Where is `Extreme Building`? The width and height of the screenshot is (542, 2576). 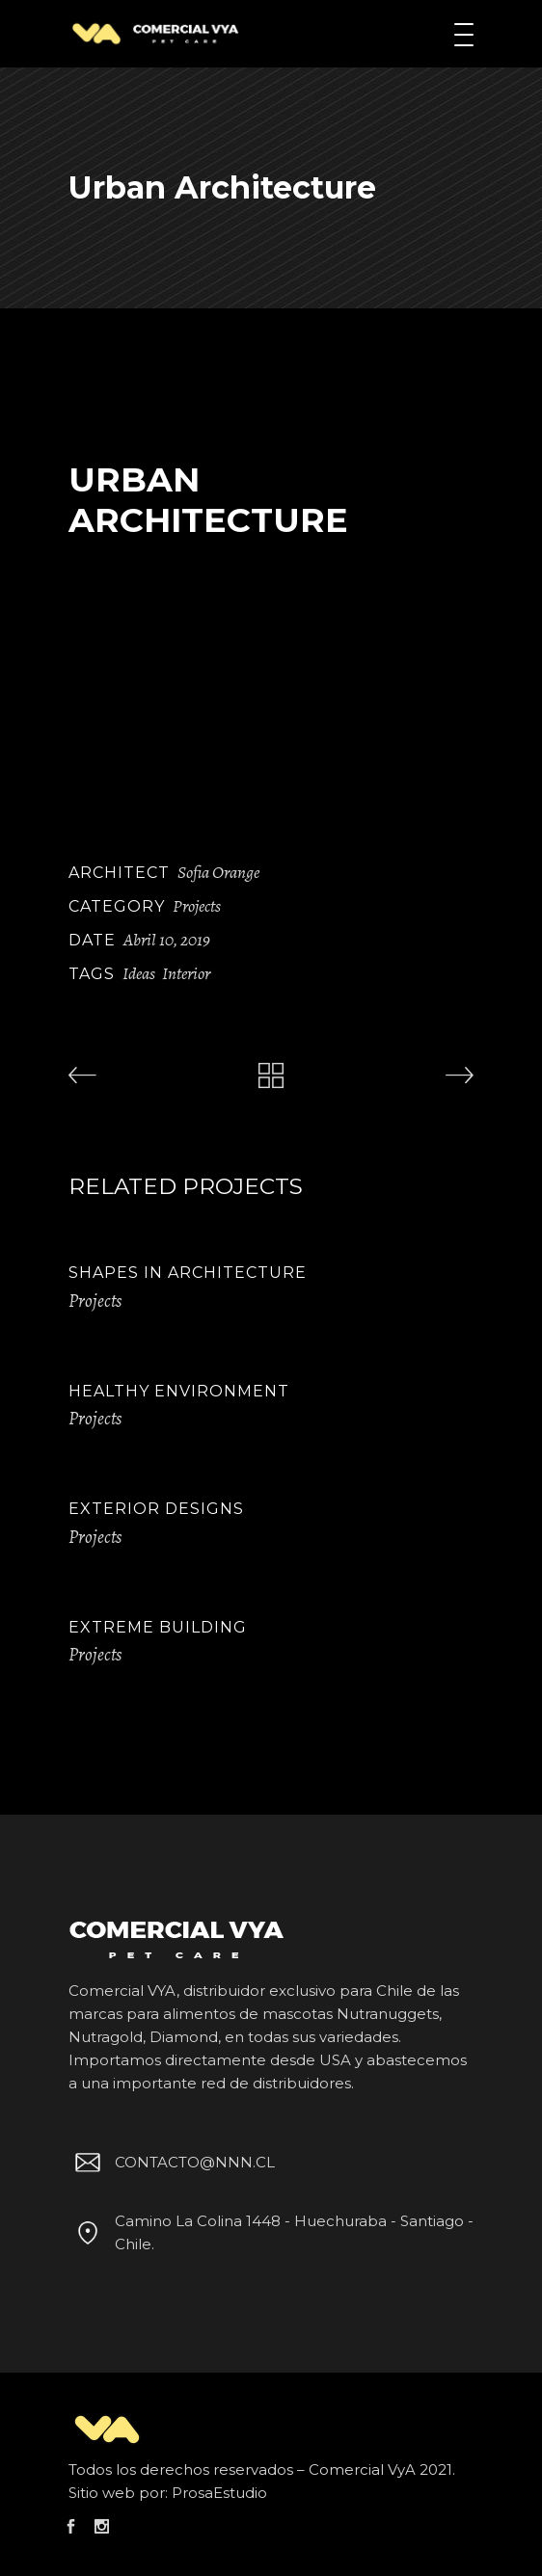 Extreme Building is located at coordinates (157, 1627).